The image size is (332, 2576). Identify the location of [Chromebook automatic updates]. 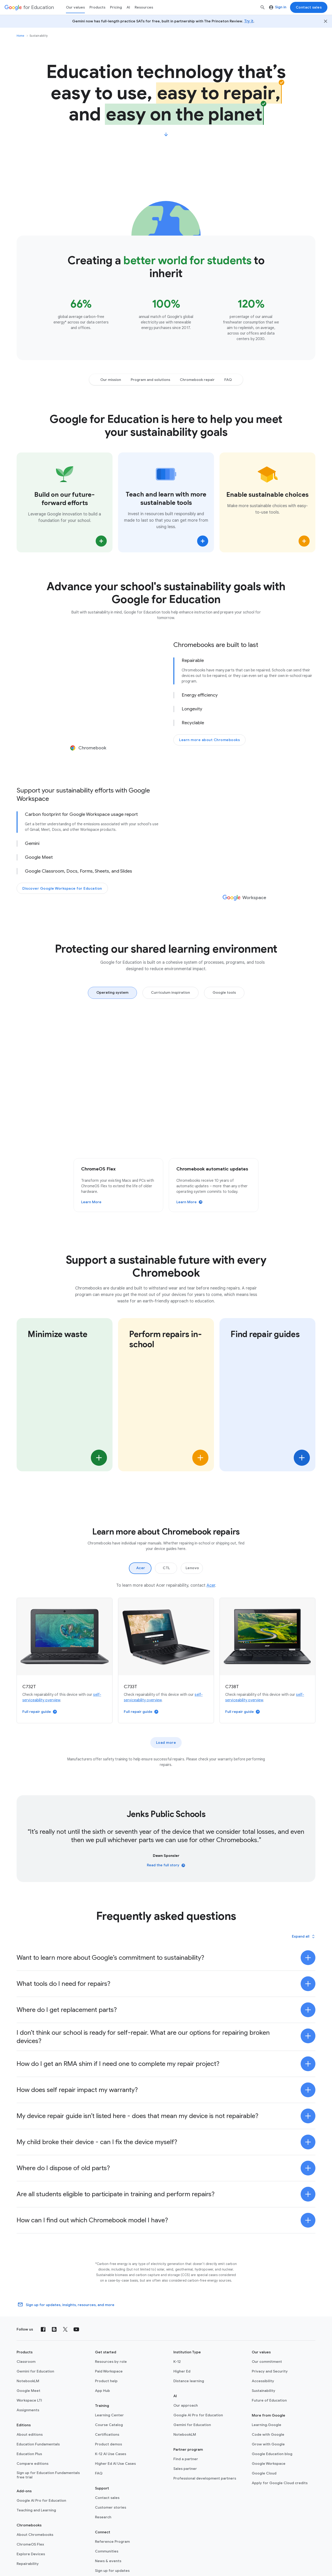
(213, 1147).